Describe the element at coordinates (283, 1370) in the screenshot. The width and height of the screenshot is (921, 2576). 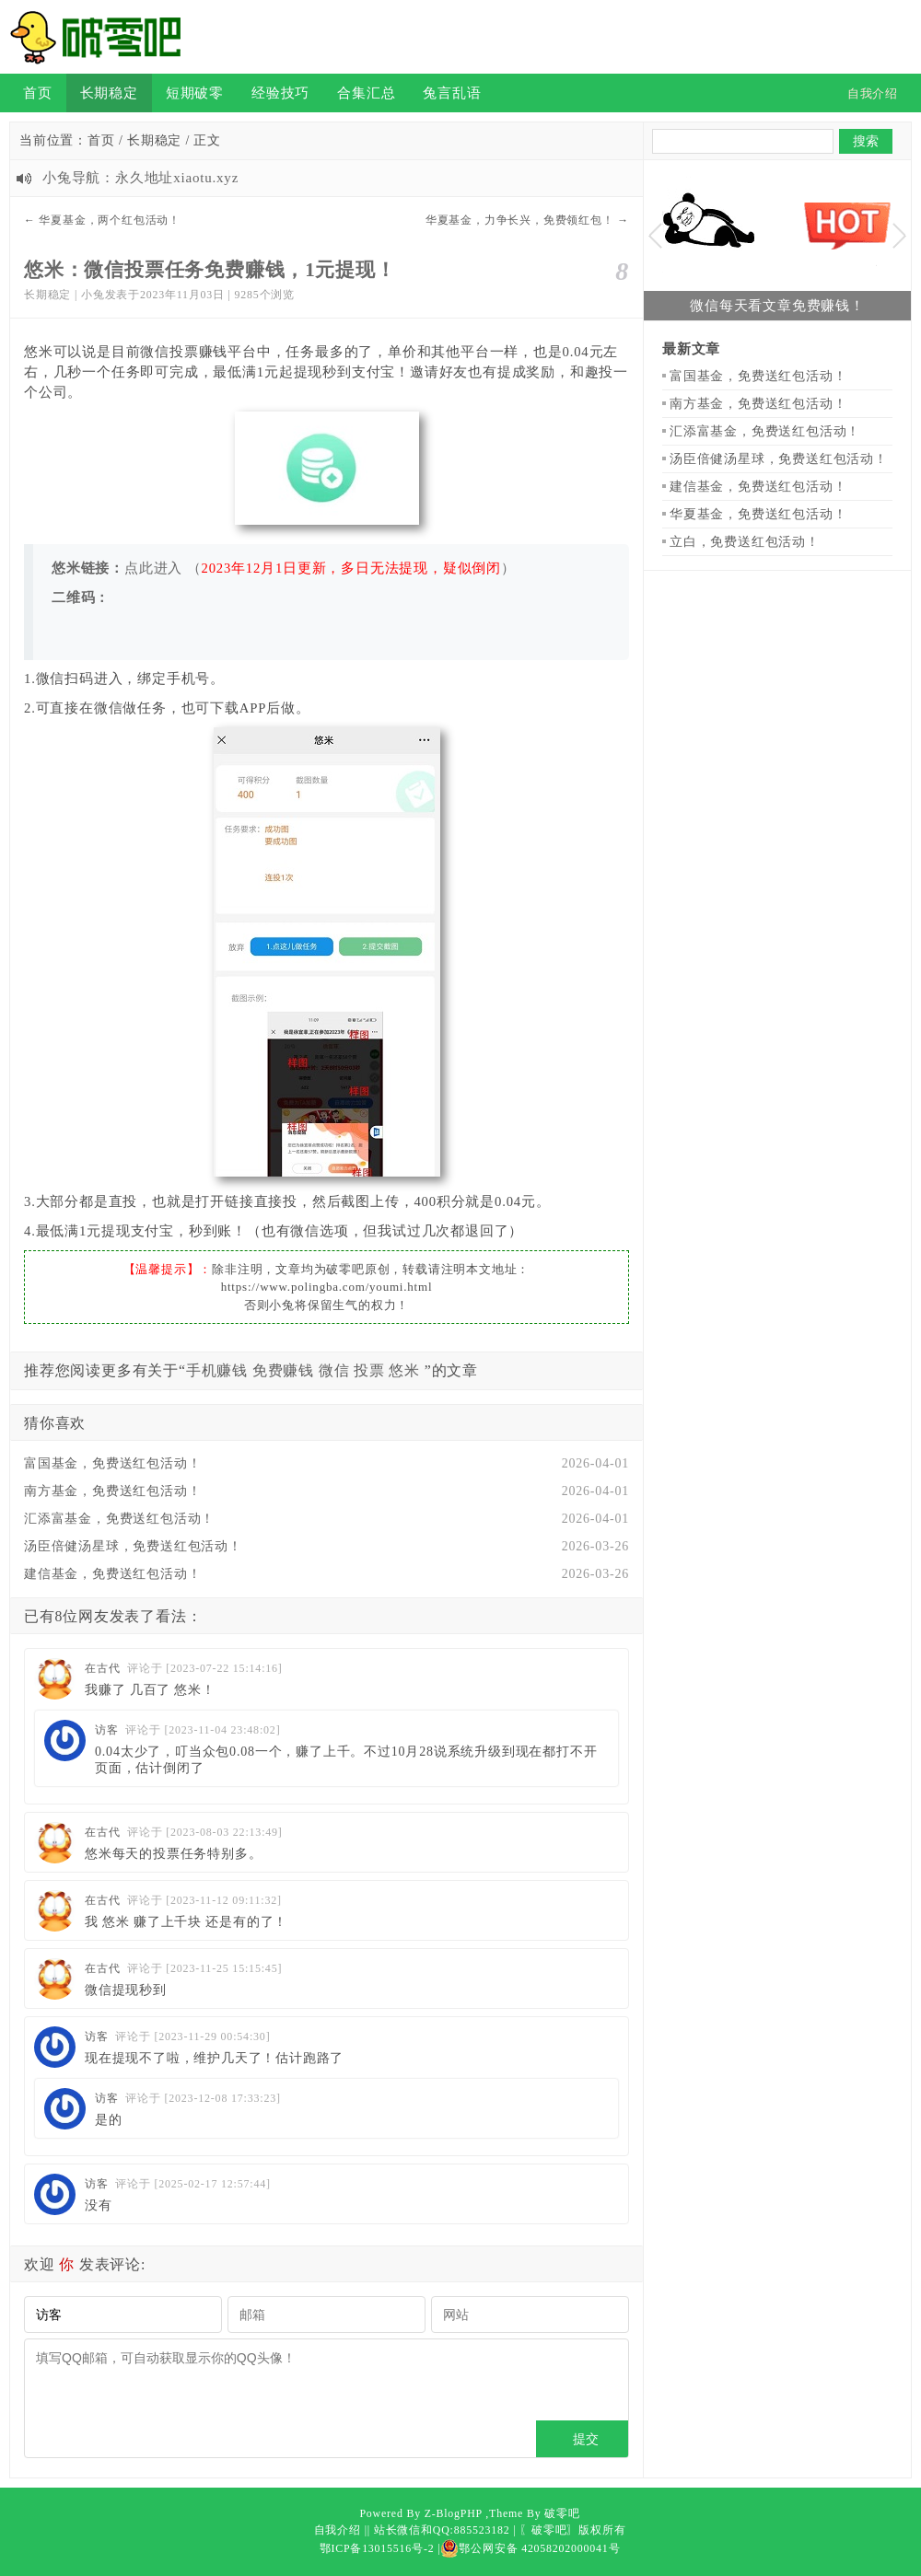
I see `免费赚钱` at that location.